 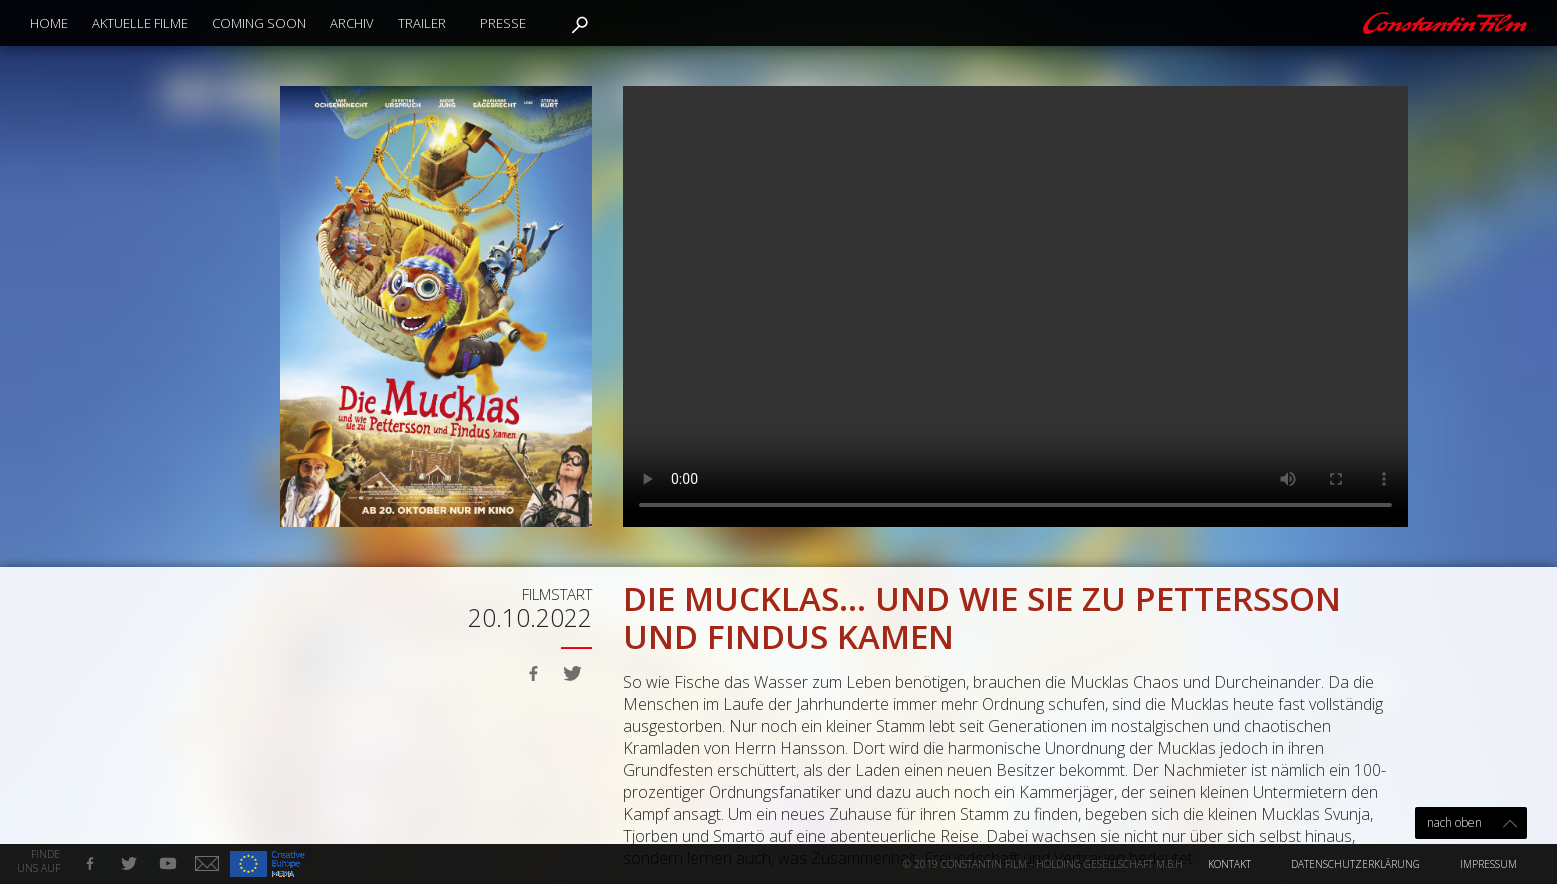 What do you see at coordinates (1355, 864) in the screenshot?
I see `Datenschutzerklärung` at bounding box center [1355, 864].